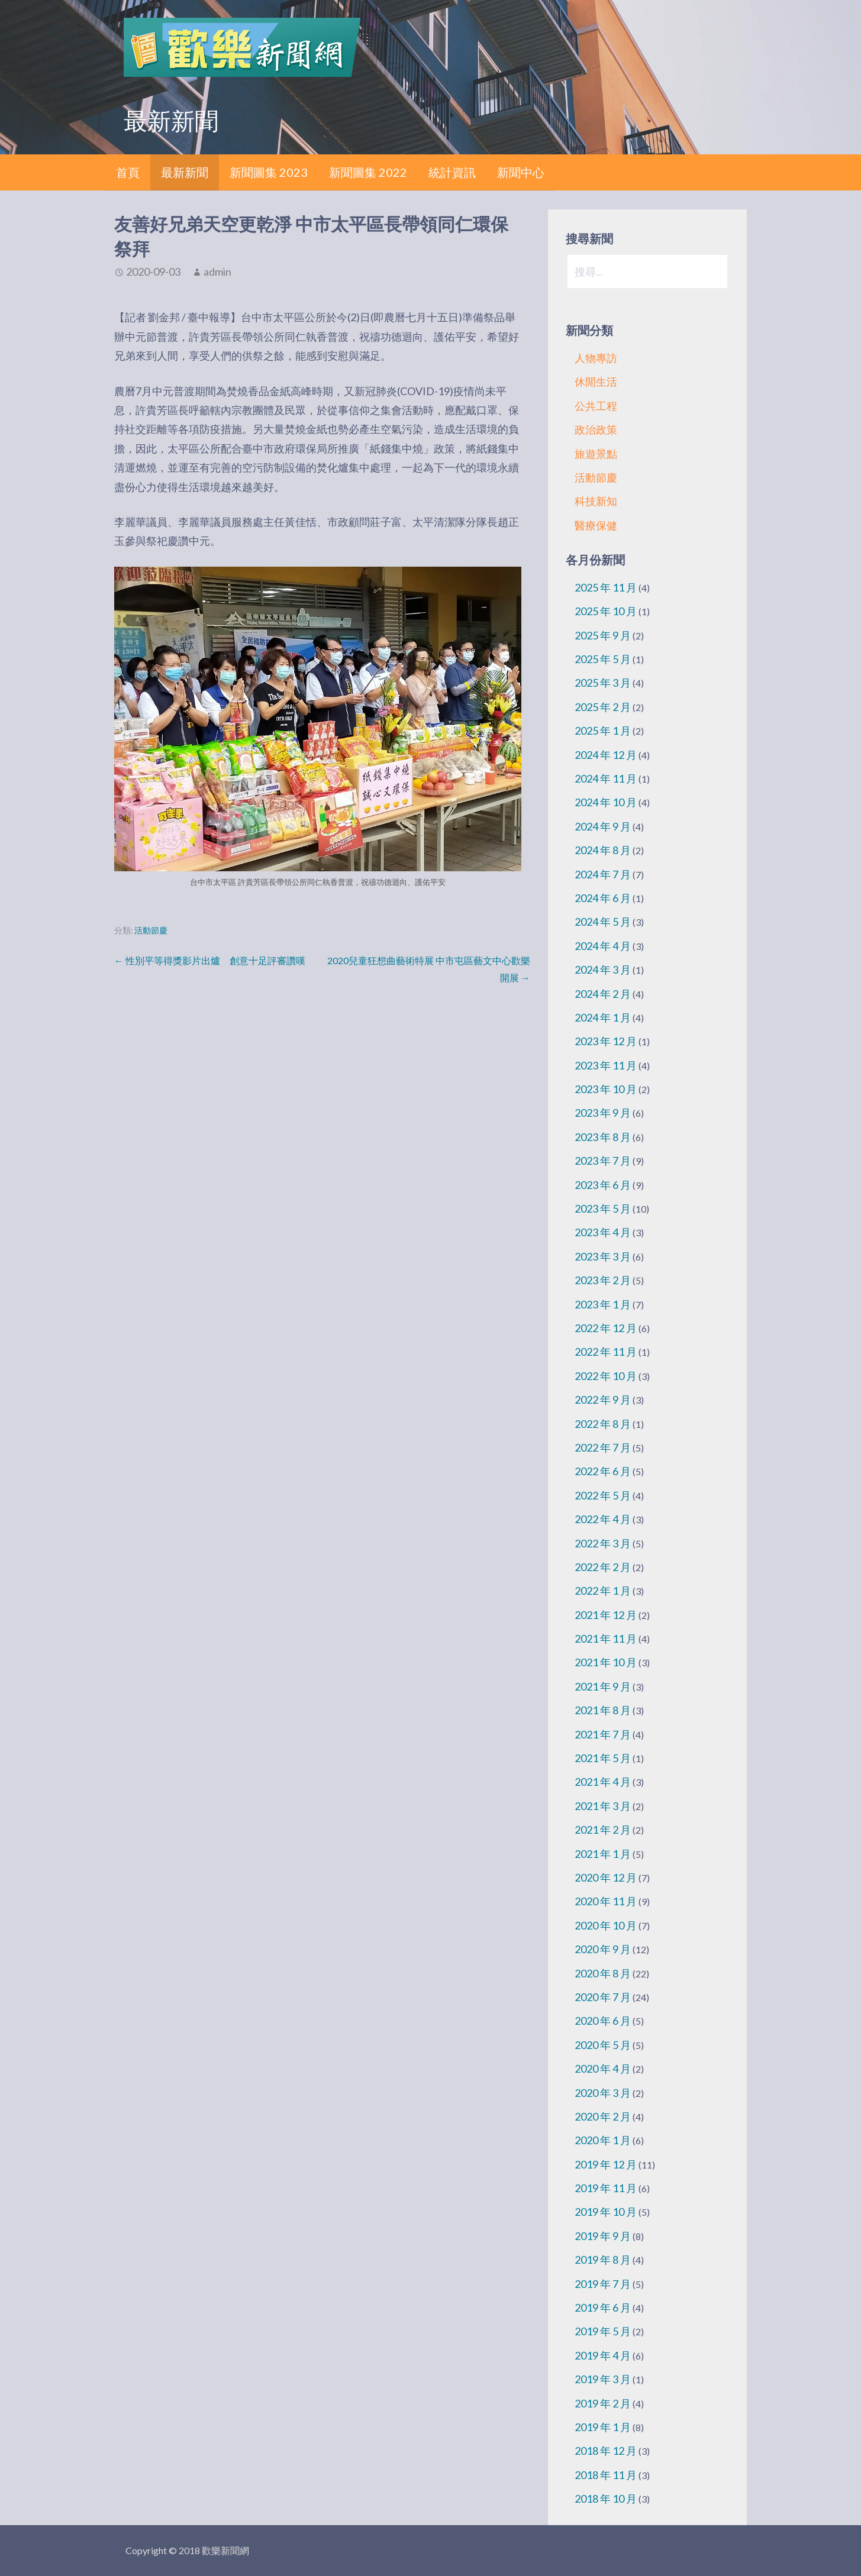  Describe the element at coordinates (603, 1136) in the screenshot. I see `2023 年 8 月` at that location.